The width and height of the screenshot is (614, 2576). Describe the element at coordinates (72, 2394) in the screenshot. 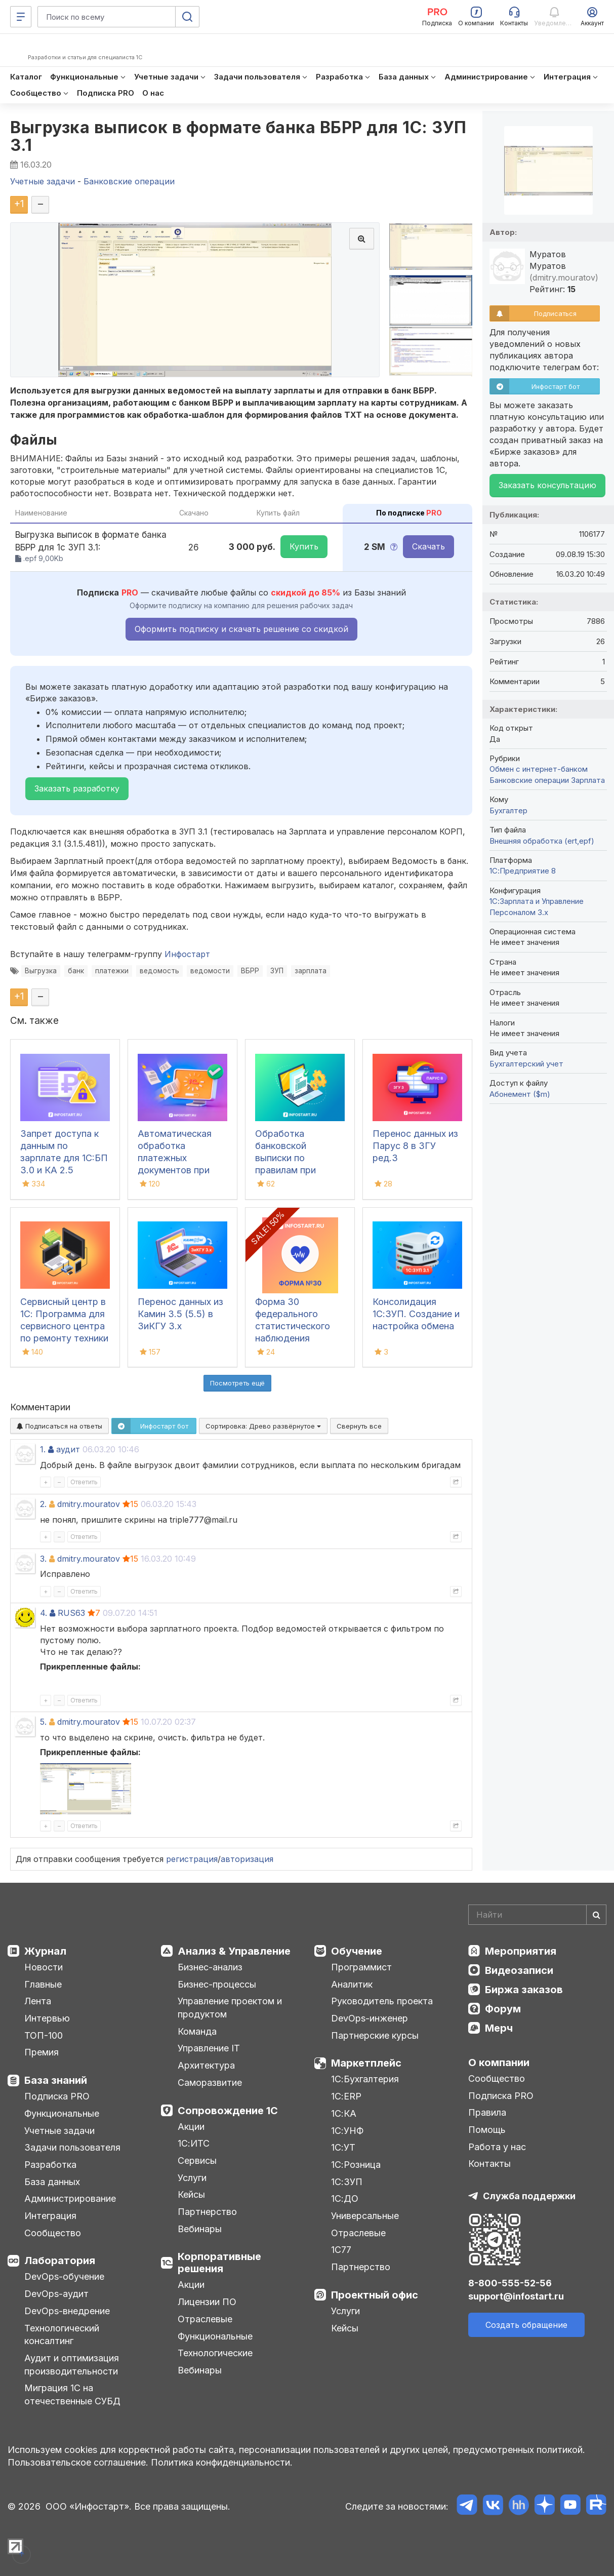

I see `Миграция 1С на отечественные СУБД` at that location.